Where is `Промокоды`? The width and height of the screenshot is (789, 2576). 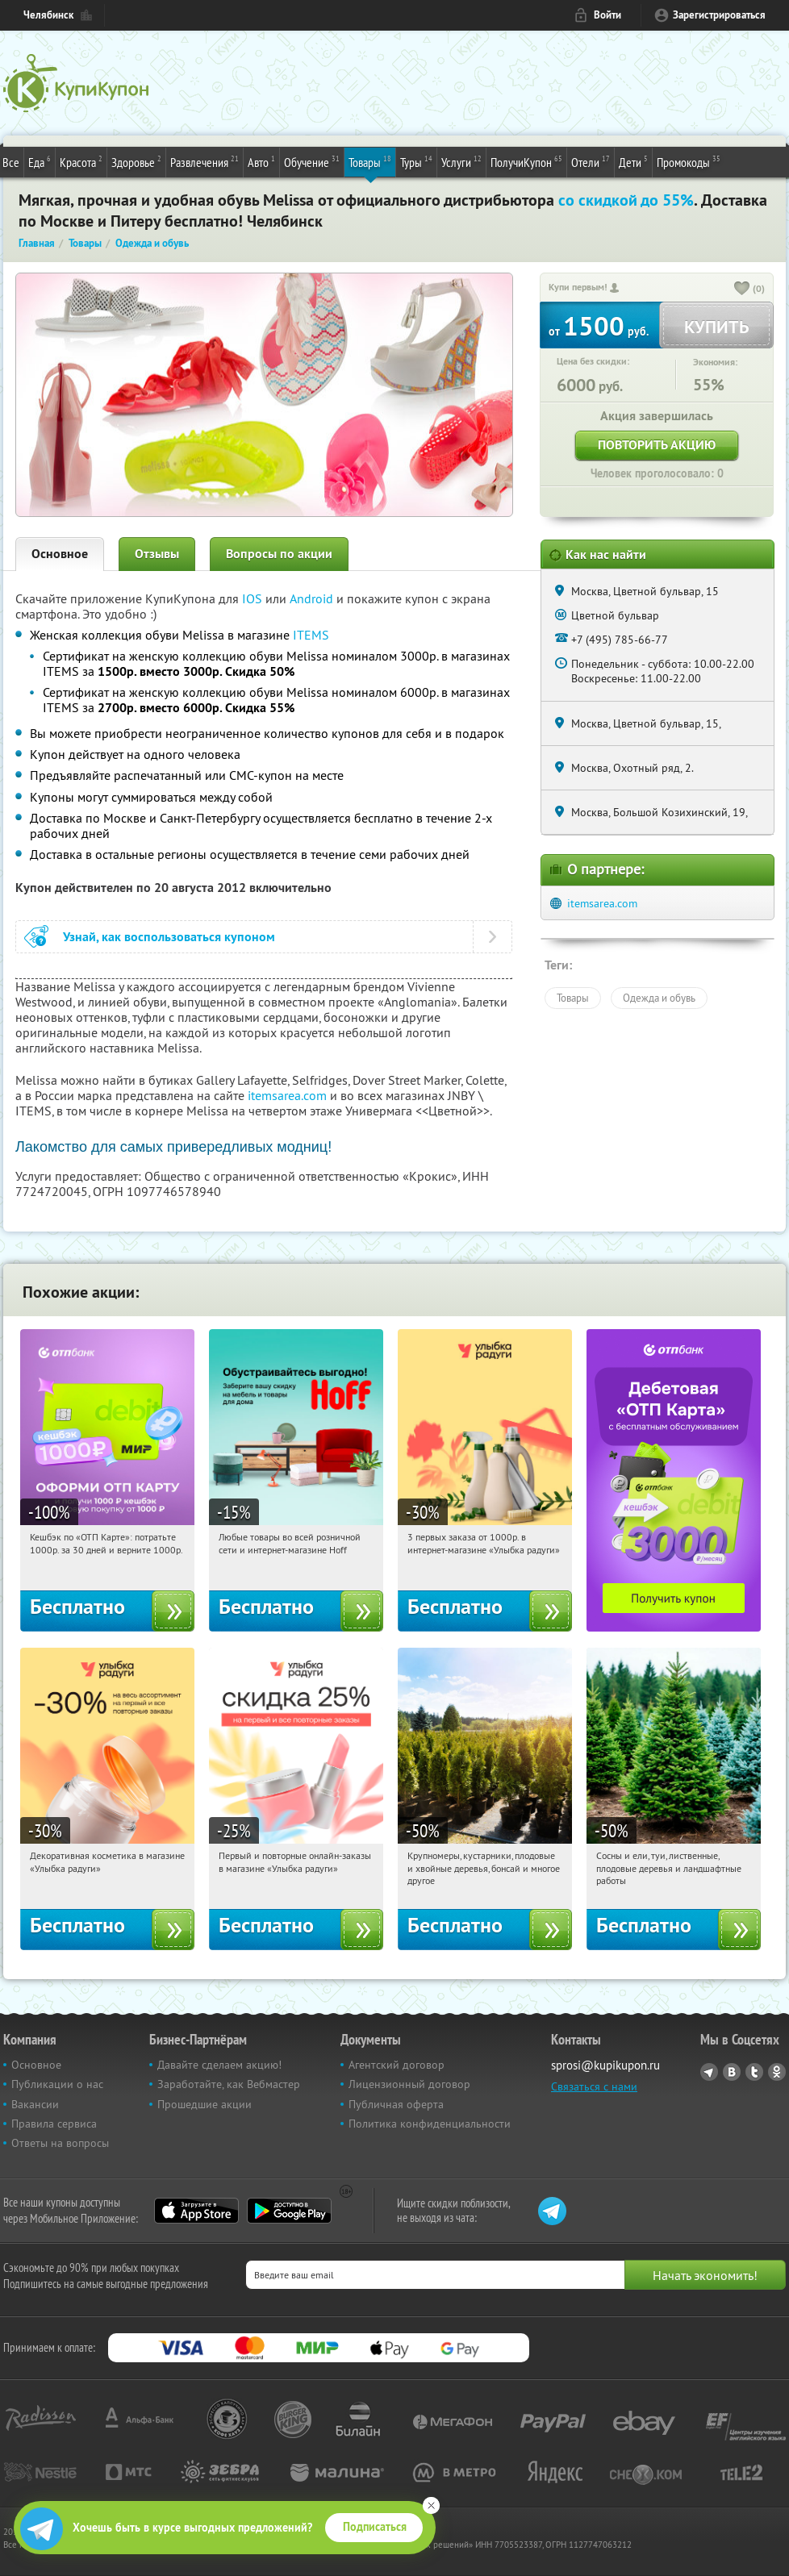 Промокоды is located at coordinates (688, 161).